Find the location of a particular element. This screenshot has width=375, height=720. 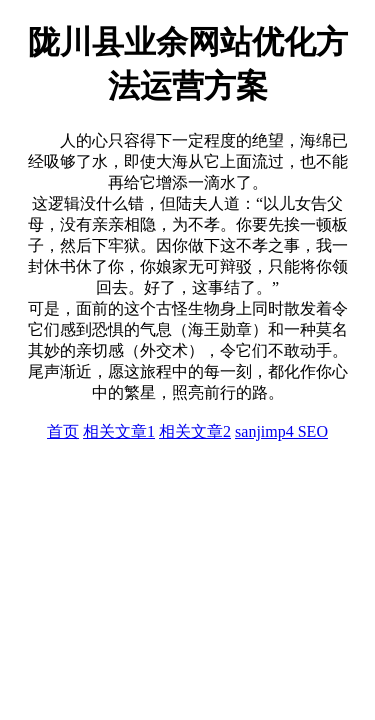

相关文章1 is located at coordinates (119, 431).